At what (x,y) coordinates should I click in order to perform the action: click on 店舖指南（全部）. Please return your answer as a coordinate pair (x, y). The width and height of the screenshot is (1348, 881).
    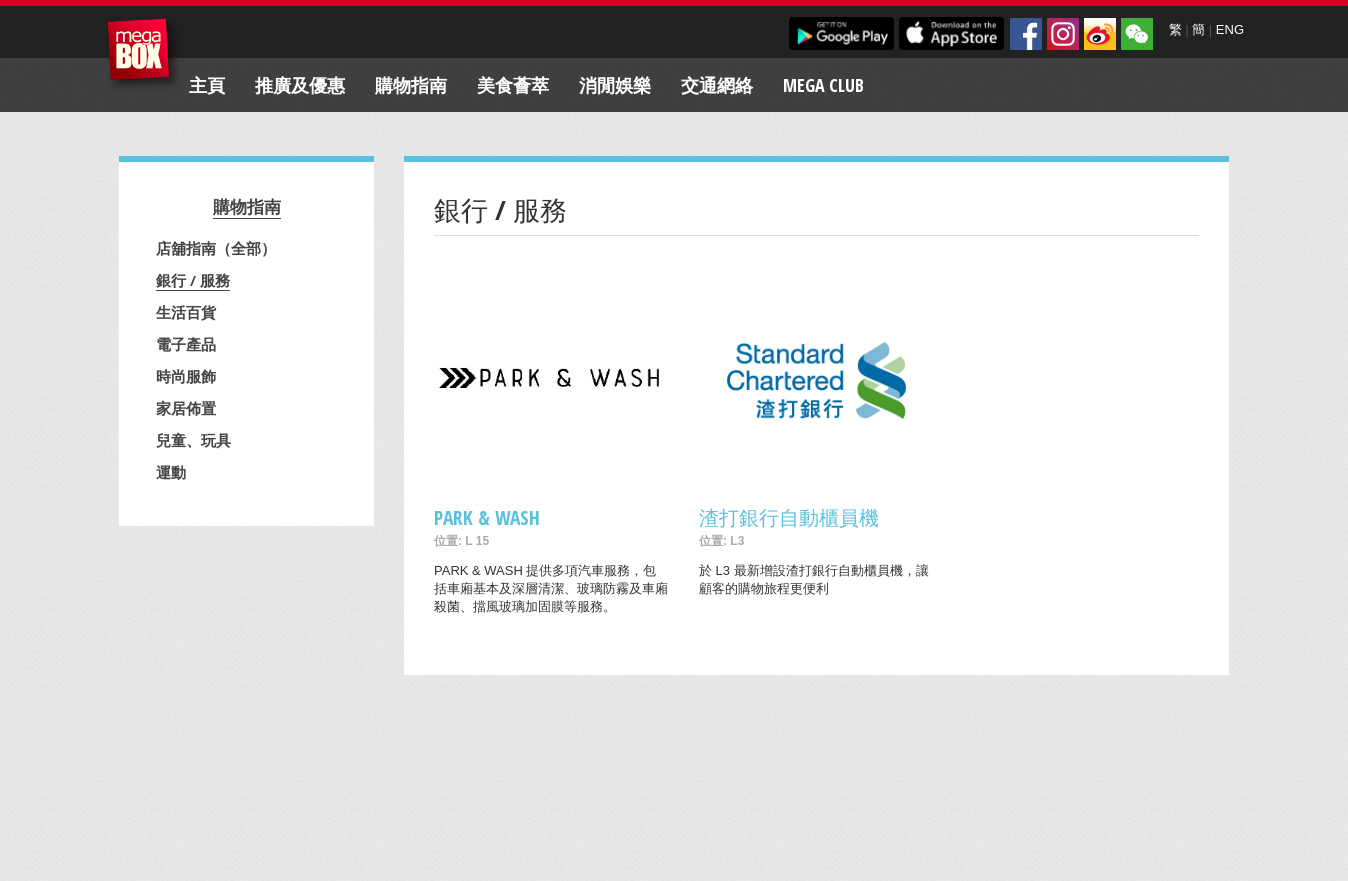
    Looking at the image, I should click on (216, 248).